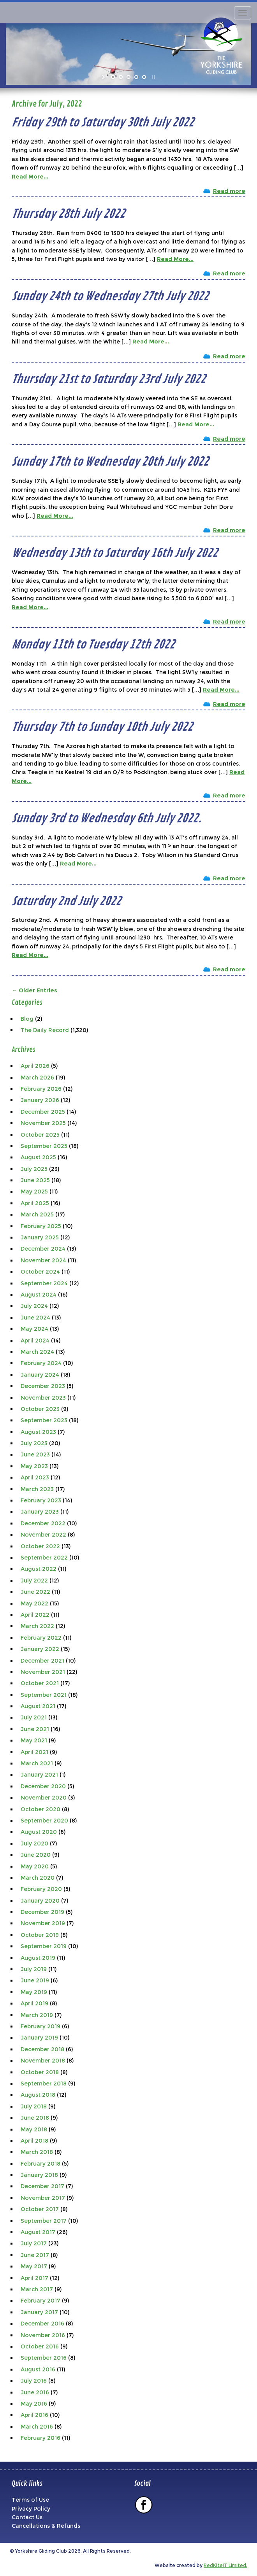  Describe the element at coordinates (102, 727) in the screenshot. I see `Thursday 7th to Sunday 10th July 2022` at that location.